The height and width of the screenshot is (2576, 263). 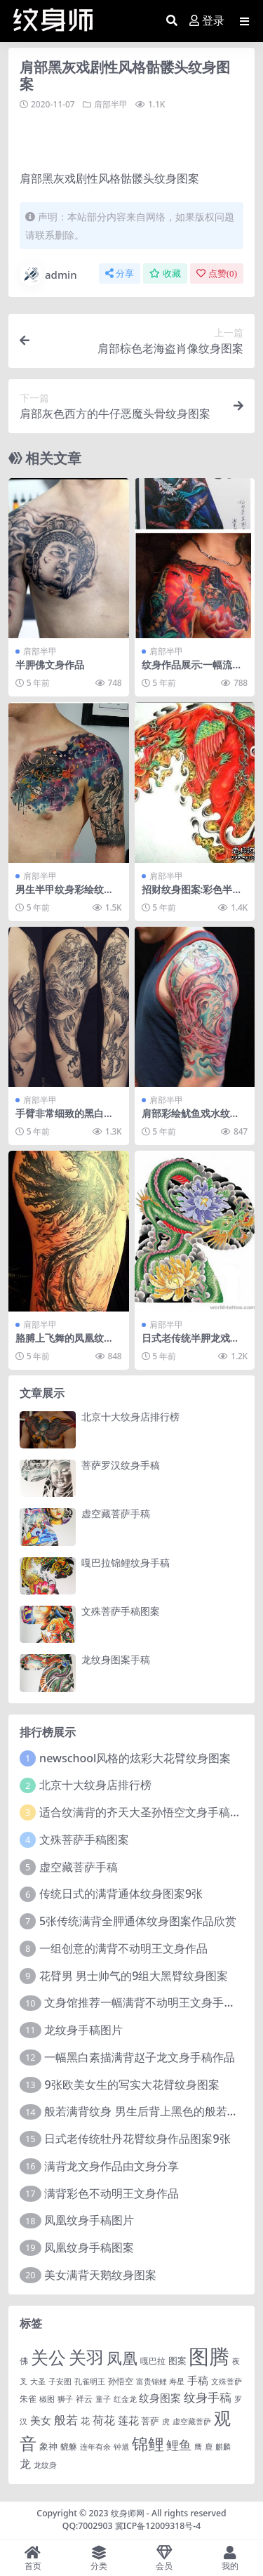 What do you see at coordinates (176, 2381) in the screenshot?
I see `寿星 [寿星 (1 项)]` at bounding box center [176, 2381].